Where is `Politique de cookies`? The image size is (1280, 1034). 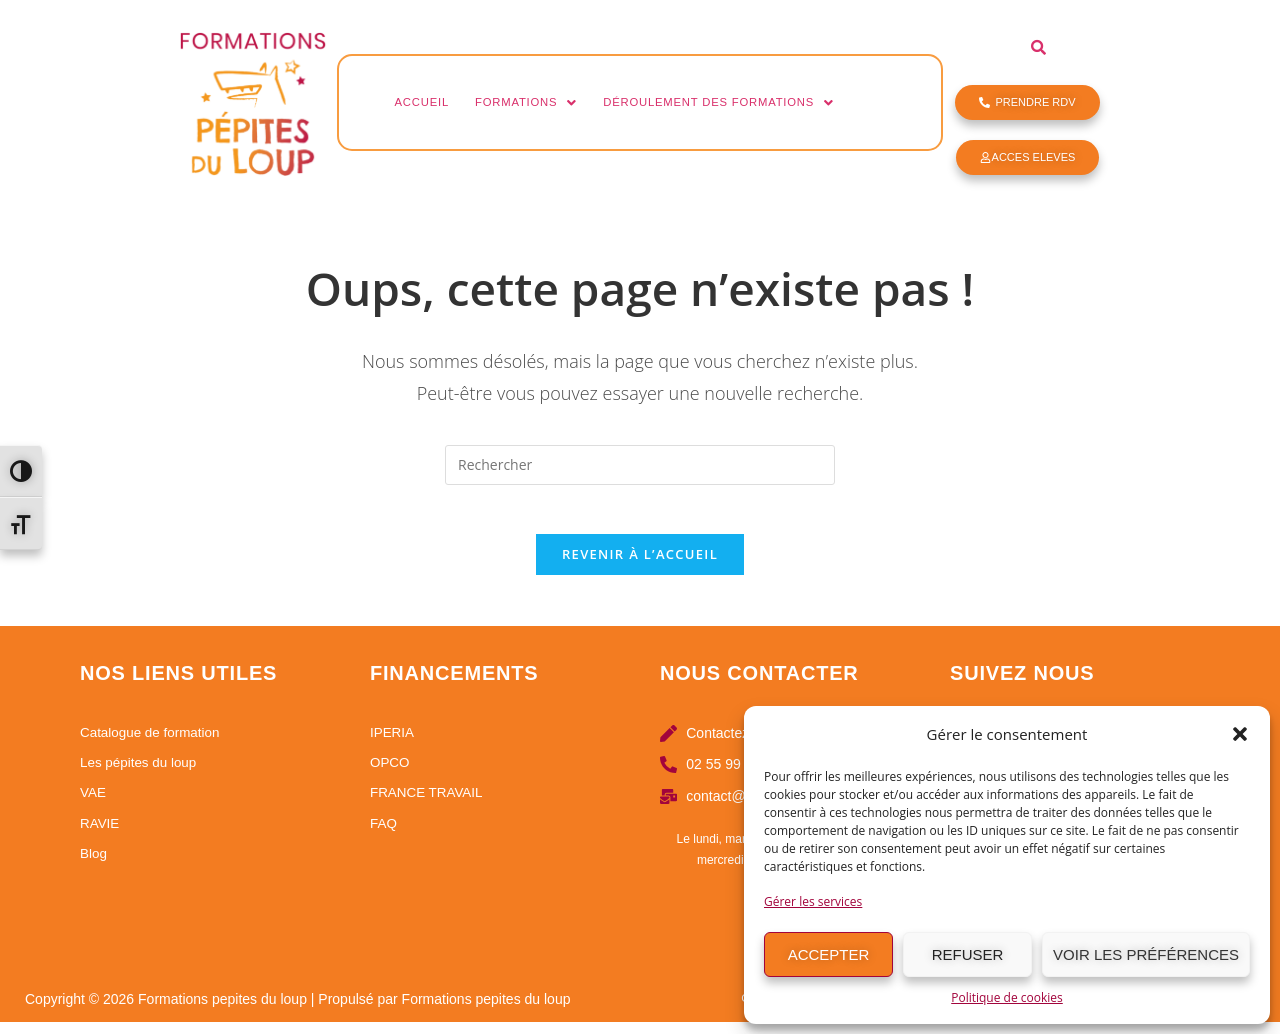
Politique de cookies is located at coordinates (1007, 997).